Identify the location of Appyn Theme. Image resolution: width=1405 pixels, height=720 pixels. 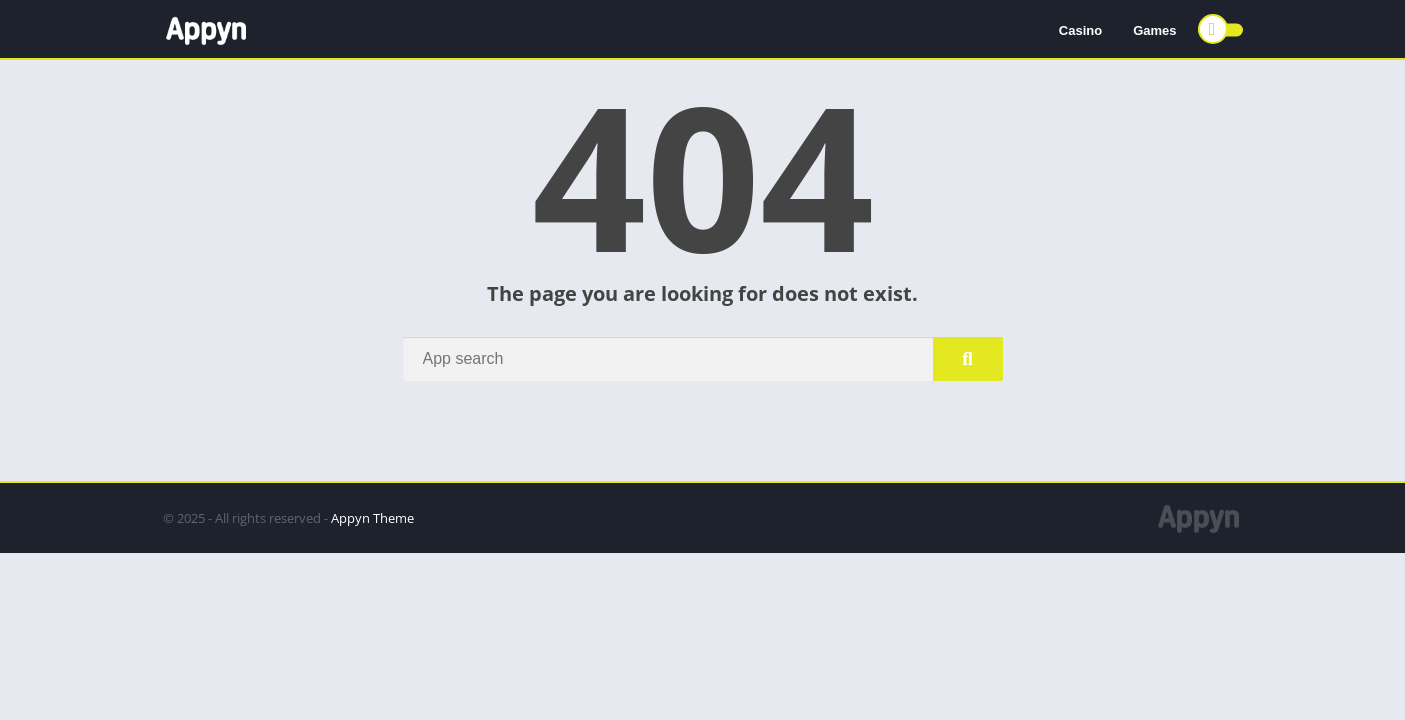
(372, 518).